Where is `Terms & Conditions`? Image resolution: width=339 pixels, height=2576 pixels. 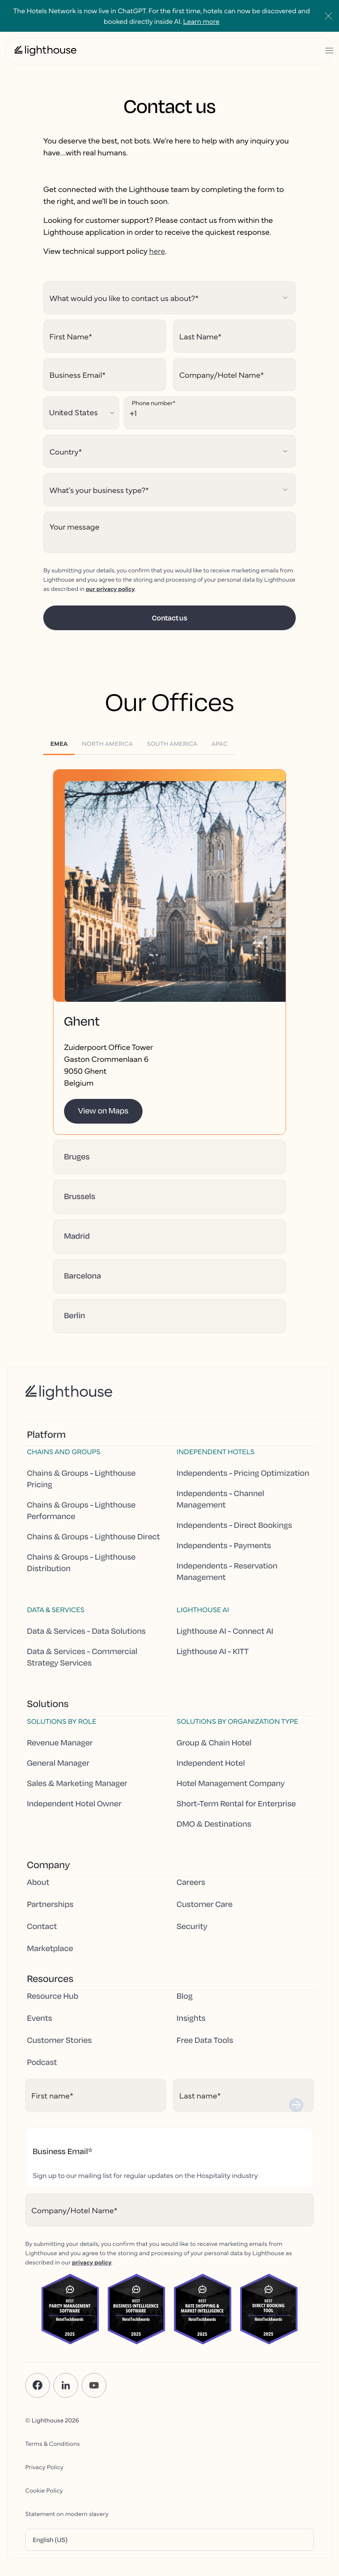 Terms & Conditions is located at coordinates (52, 2443).